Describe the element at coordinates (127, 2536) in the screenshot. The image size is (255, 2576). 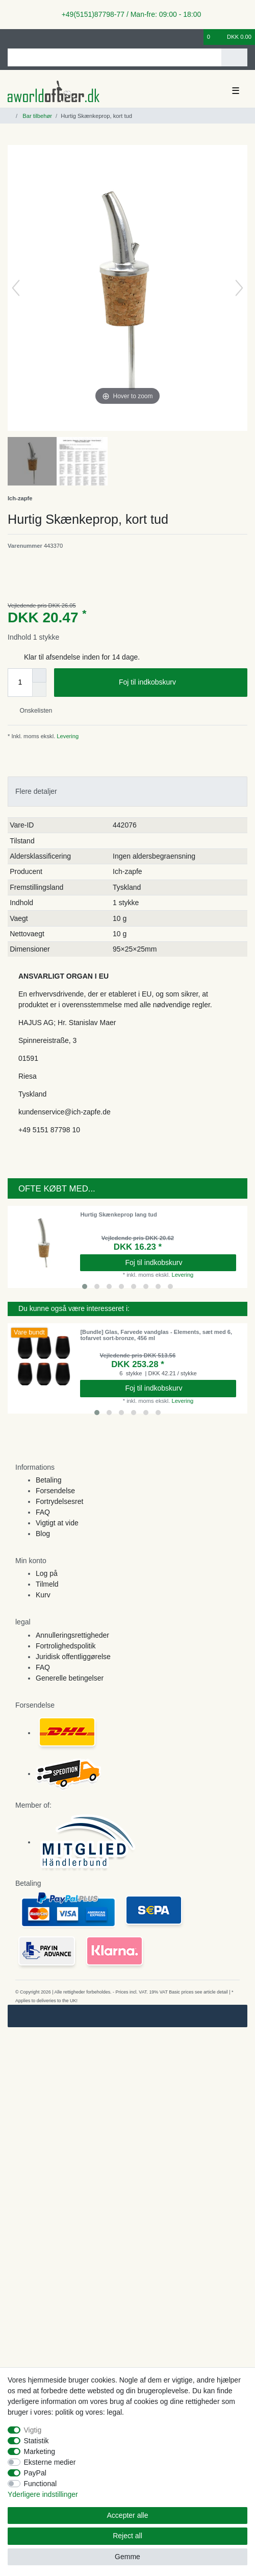
I see `Reject all` at that location.